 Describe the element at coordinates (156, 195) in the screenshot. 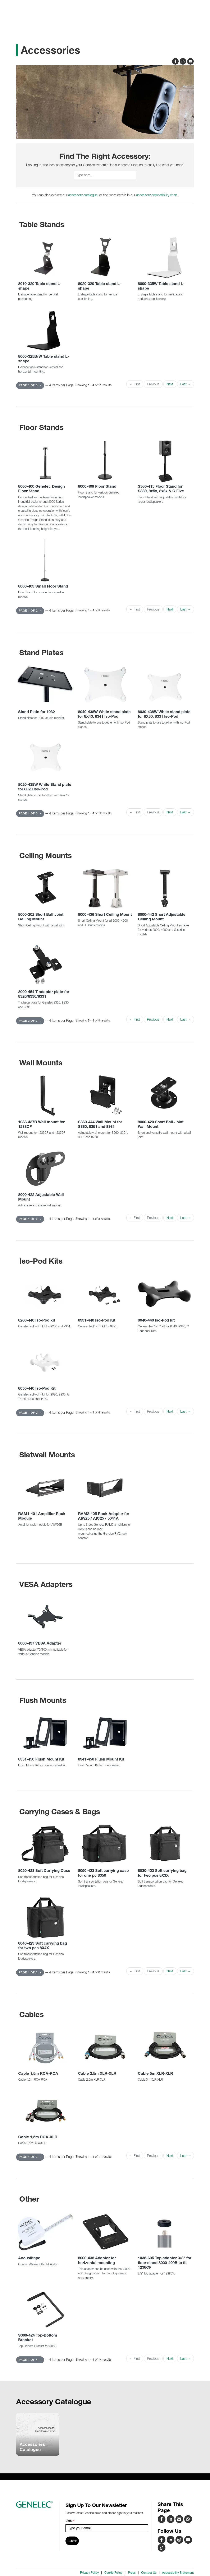

I see `accessory compatibility chart` at that location.